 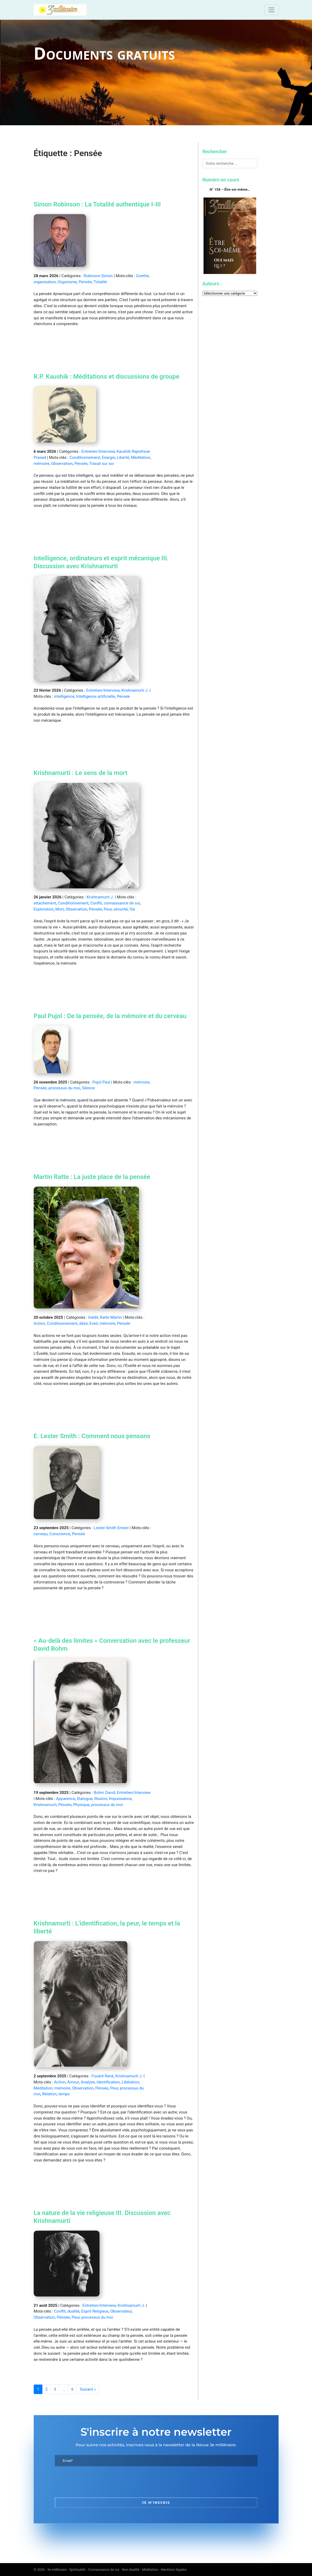 What do you see at coordinates (130, 2082) in the screenshot?
I see `Libération` at bounding box center [130, 2082].